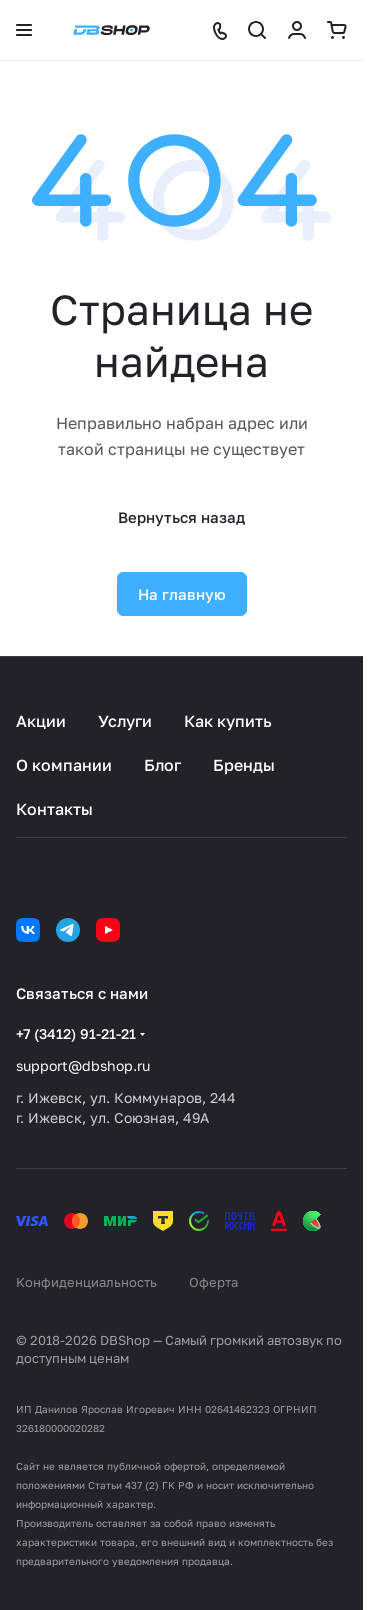  What do you see at coordinates (125, 721) in the screenshot?
I see `Услуги` at bounding box center [125, 721].